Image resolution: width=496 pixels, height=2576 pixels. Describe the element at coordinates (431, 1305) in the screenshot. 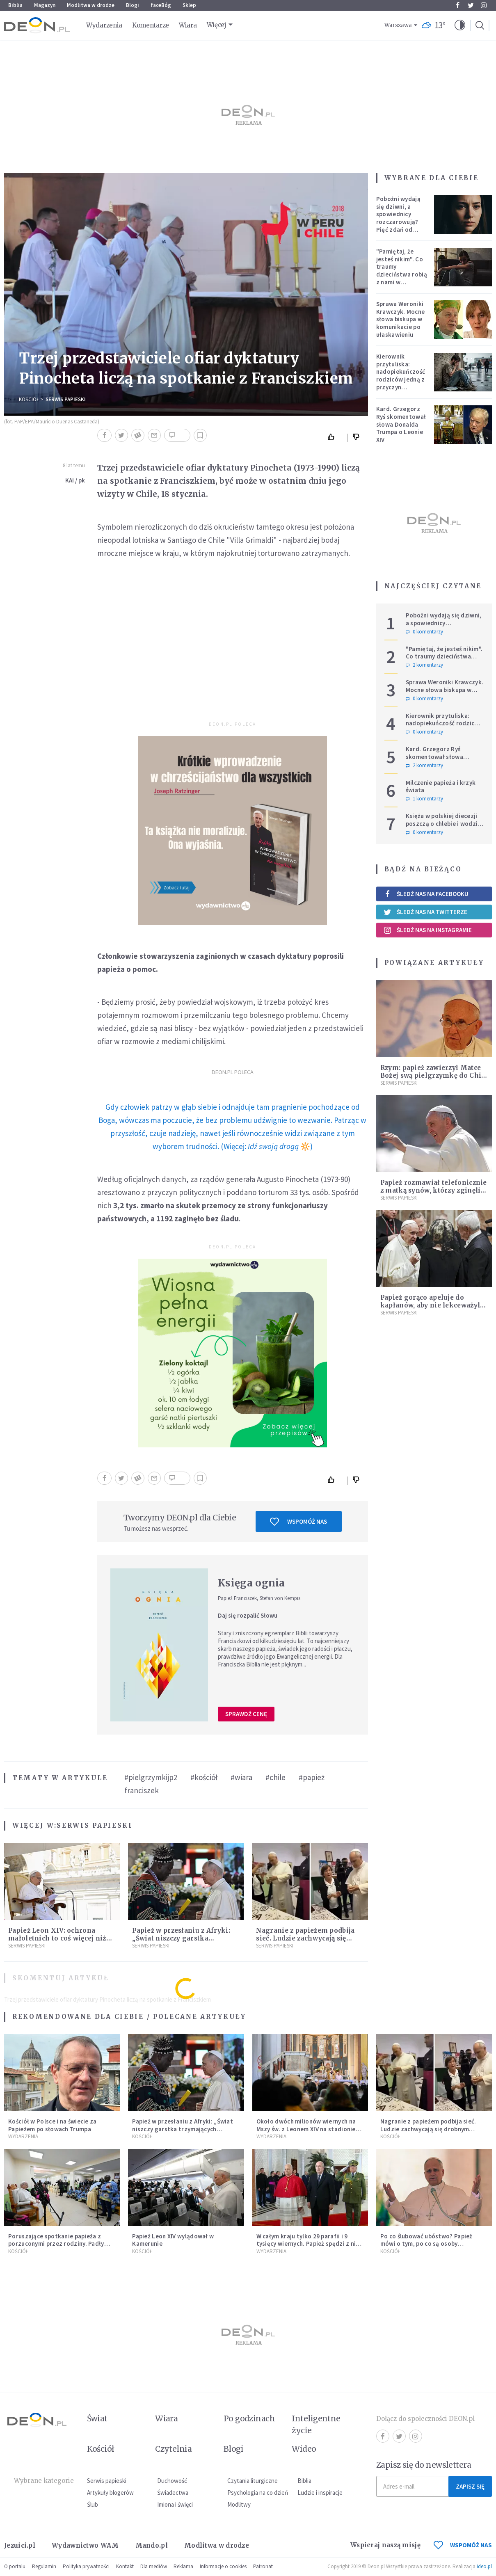

I see `Papież gorąco apeluje do kapłanów, aby nie lekceważyli tego momentu Mszy Świętej` at that location.